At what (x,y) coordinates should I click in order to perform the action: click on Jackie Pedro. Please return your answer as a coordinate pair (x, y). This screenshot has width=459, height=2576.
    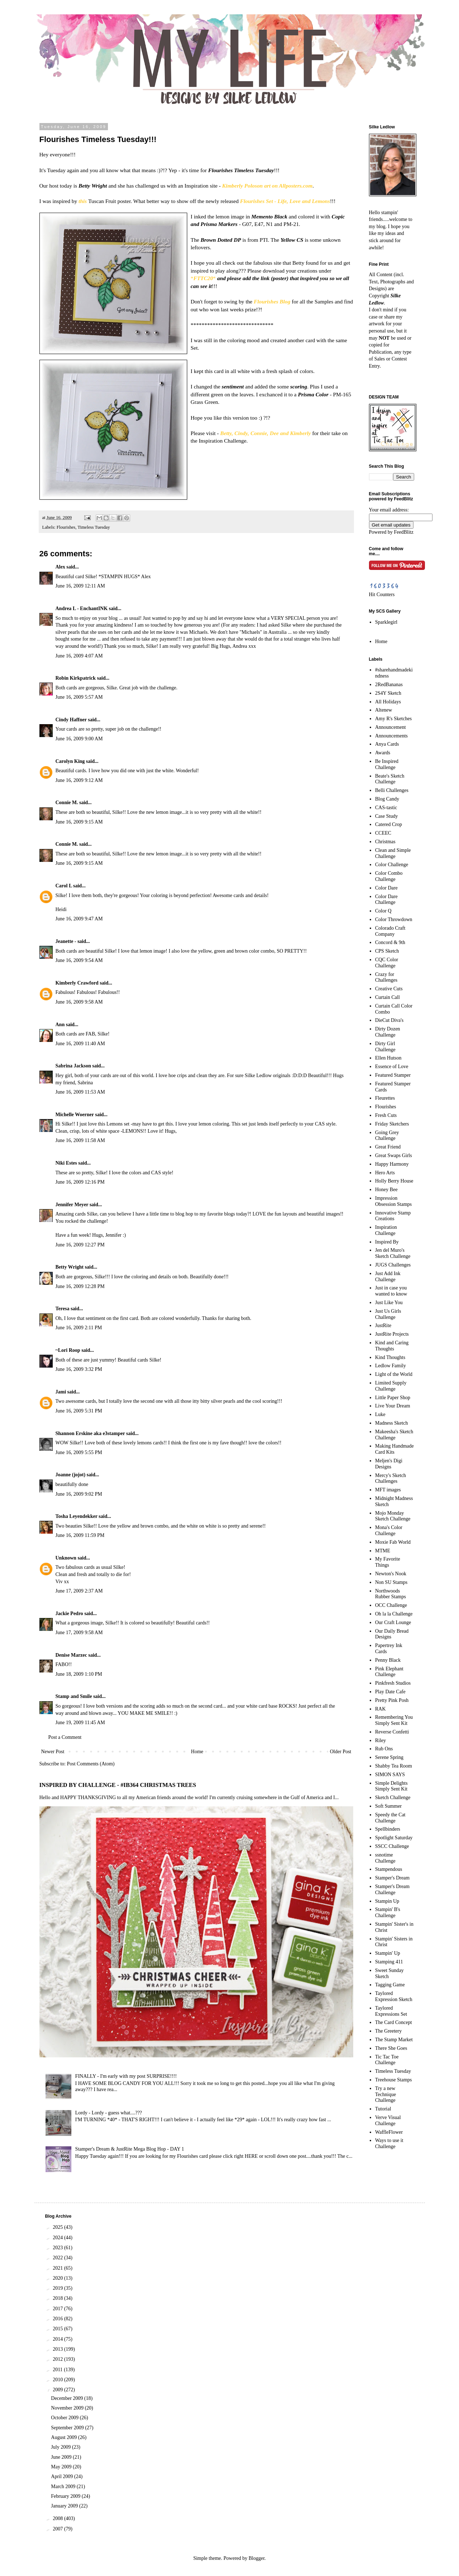
    Looking at the image, I should click on (69, 1613).